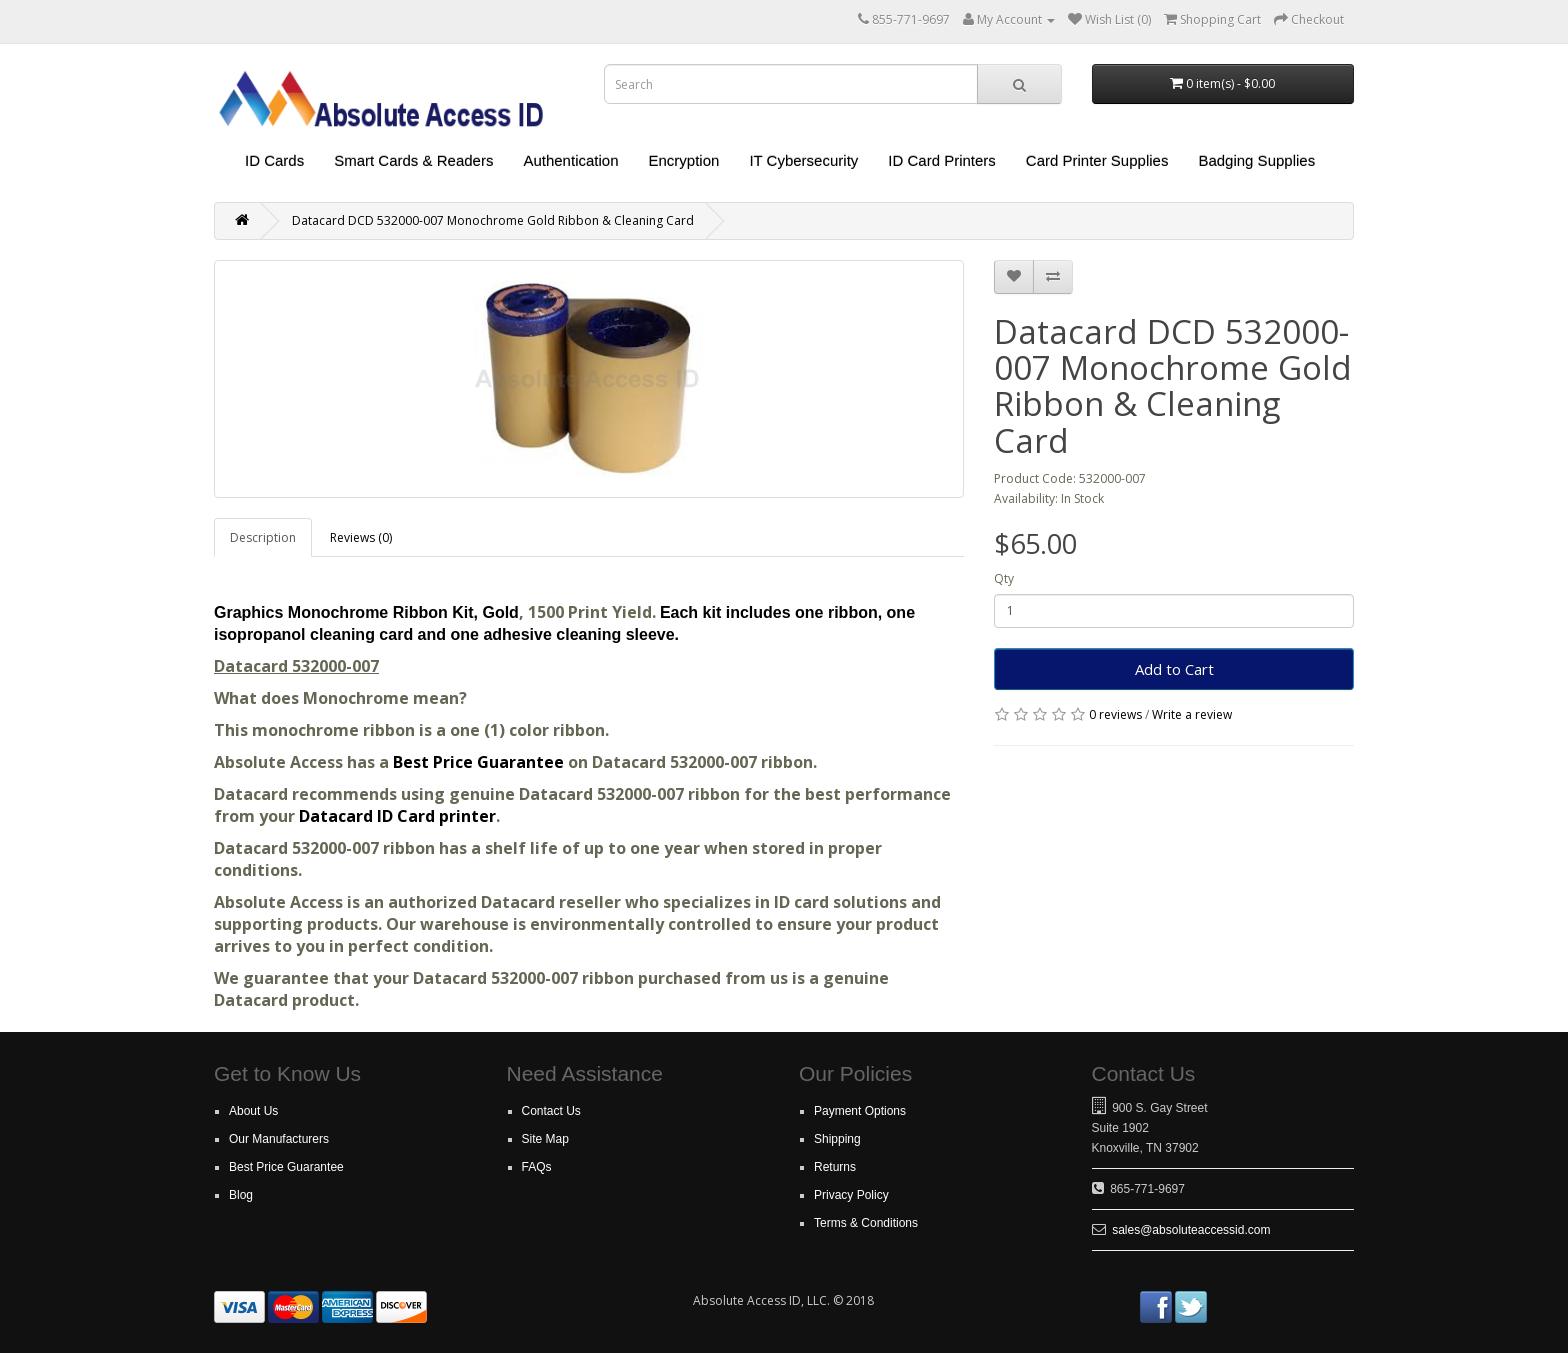 Image resolution: width=1568 pixels, height=1353 pixels. Describe the element at coordinates (1192, 714) in the screenshot. I see `Write a review` at that location.